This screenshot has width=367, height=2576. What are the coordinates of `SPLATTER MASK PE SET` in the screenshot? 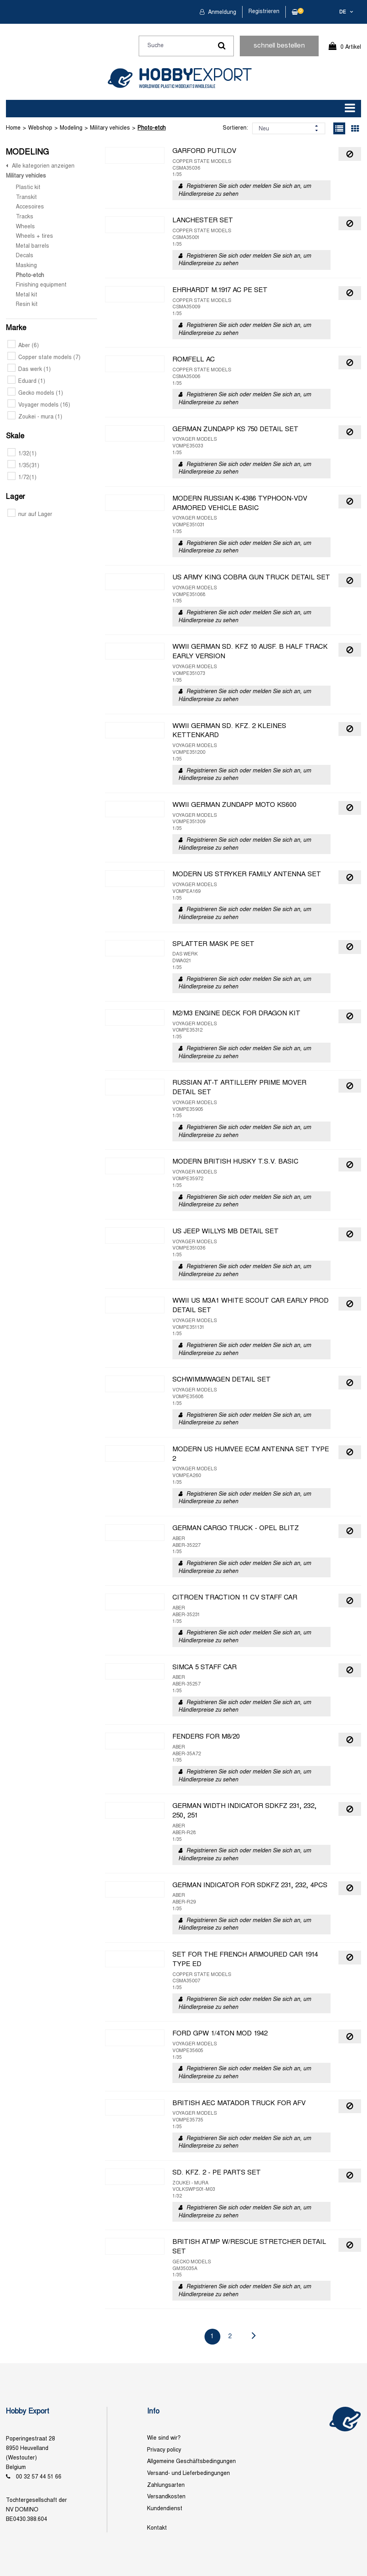 It's located at (213, 944).